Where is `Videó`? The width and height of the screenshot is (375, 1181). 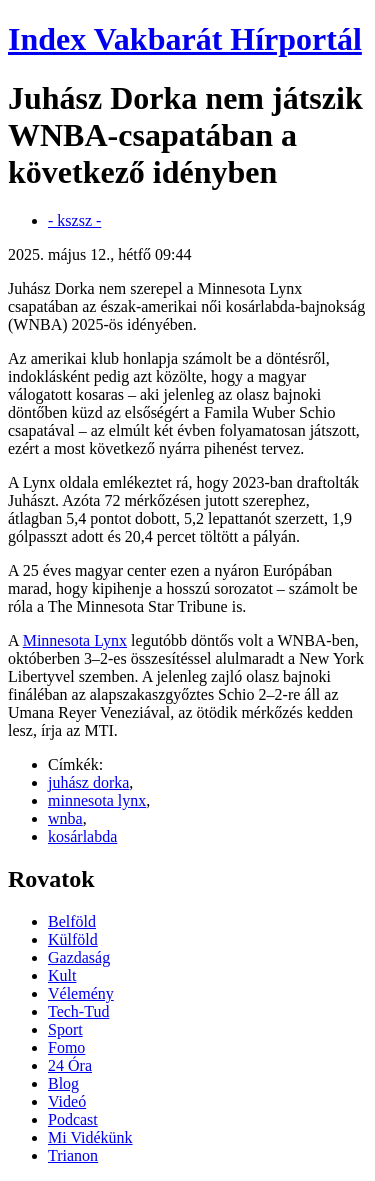
Videó is located at coordinates (67, 1101).